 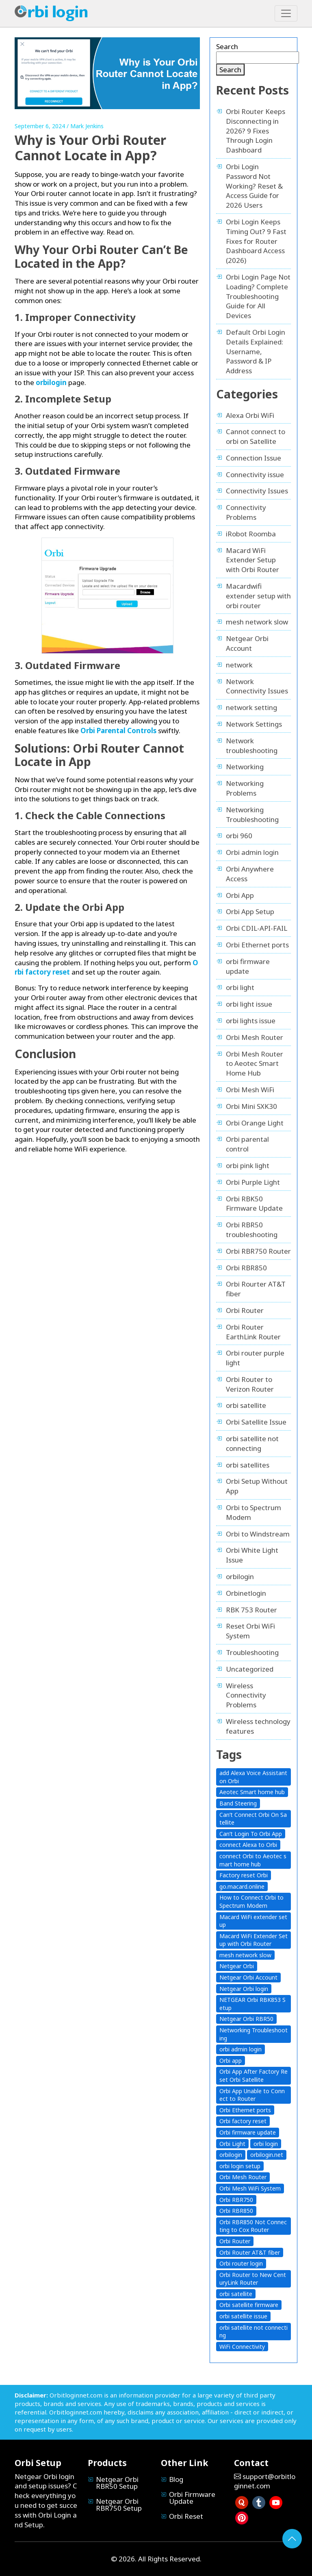 I want to click on Troubleshooting, so click(x=252, y=1652).